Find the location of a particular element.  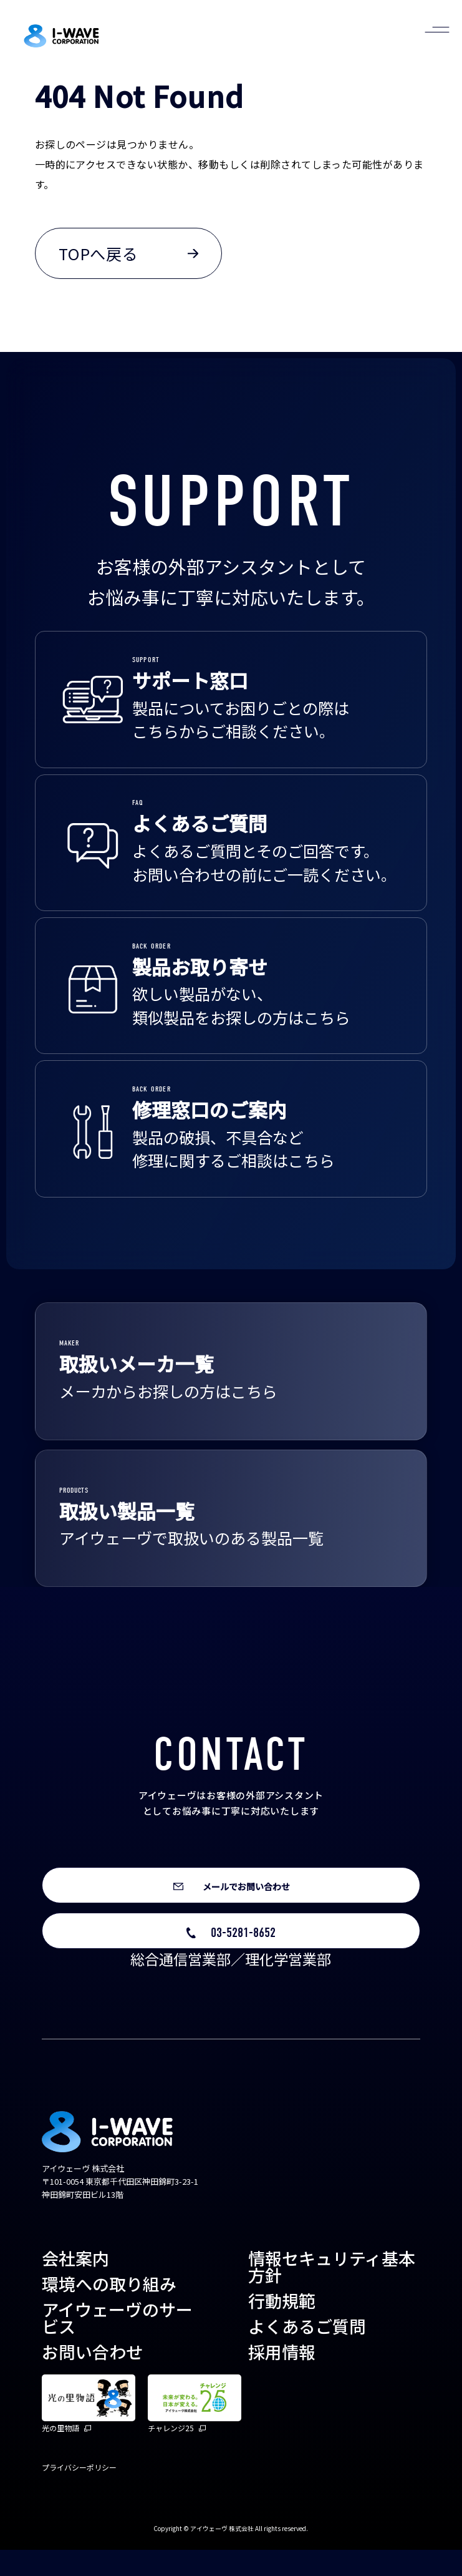

よくあるご質問 is located at coordinates (307, 2352).